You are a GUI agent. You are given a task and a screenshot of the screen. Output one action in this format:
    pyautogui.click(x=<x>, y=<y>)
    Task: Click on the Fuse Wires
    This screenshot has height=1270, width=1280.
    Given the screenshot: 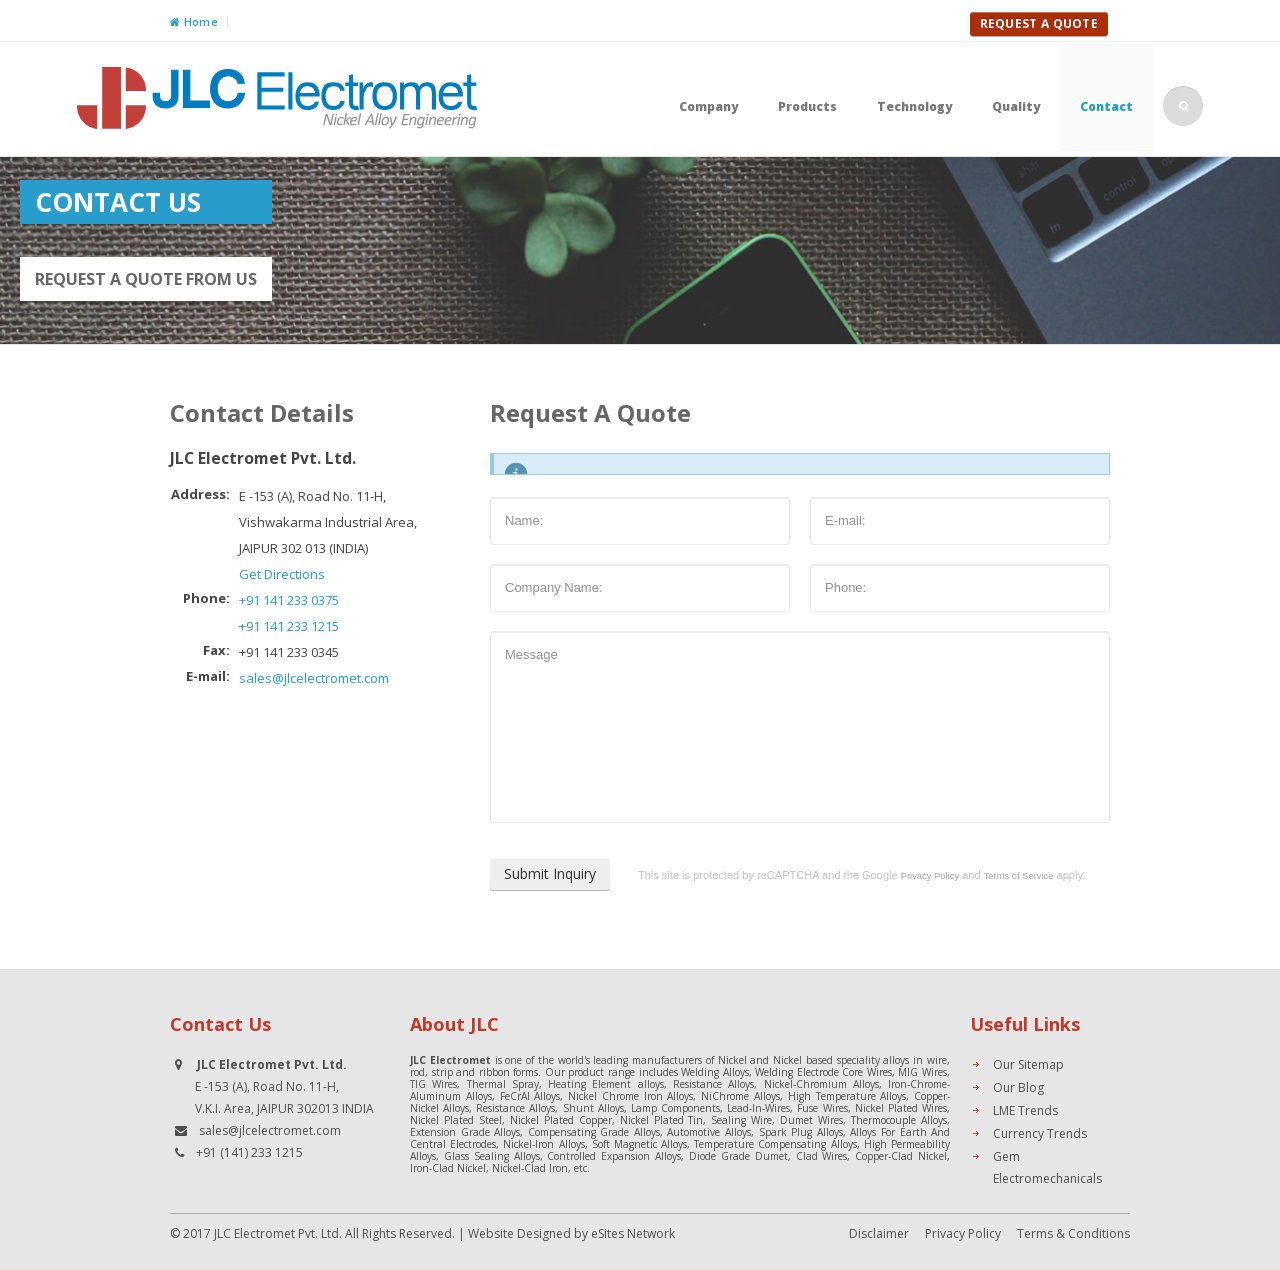 What is the action you would take?
    pyautogui.click(x=822, y=1108)
    